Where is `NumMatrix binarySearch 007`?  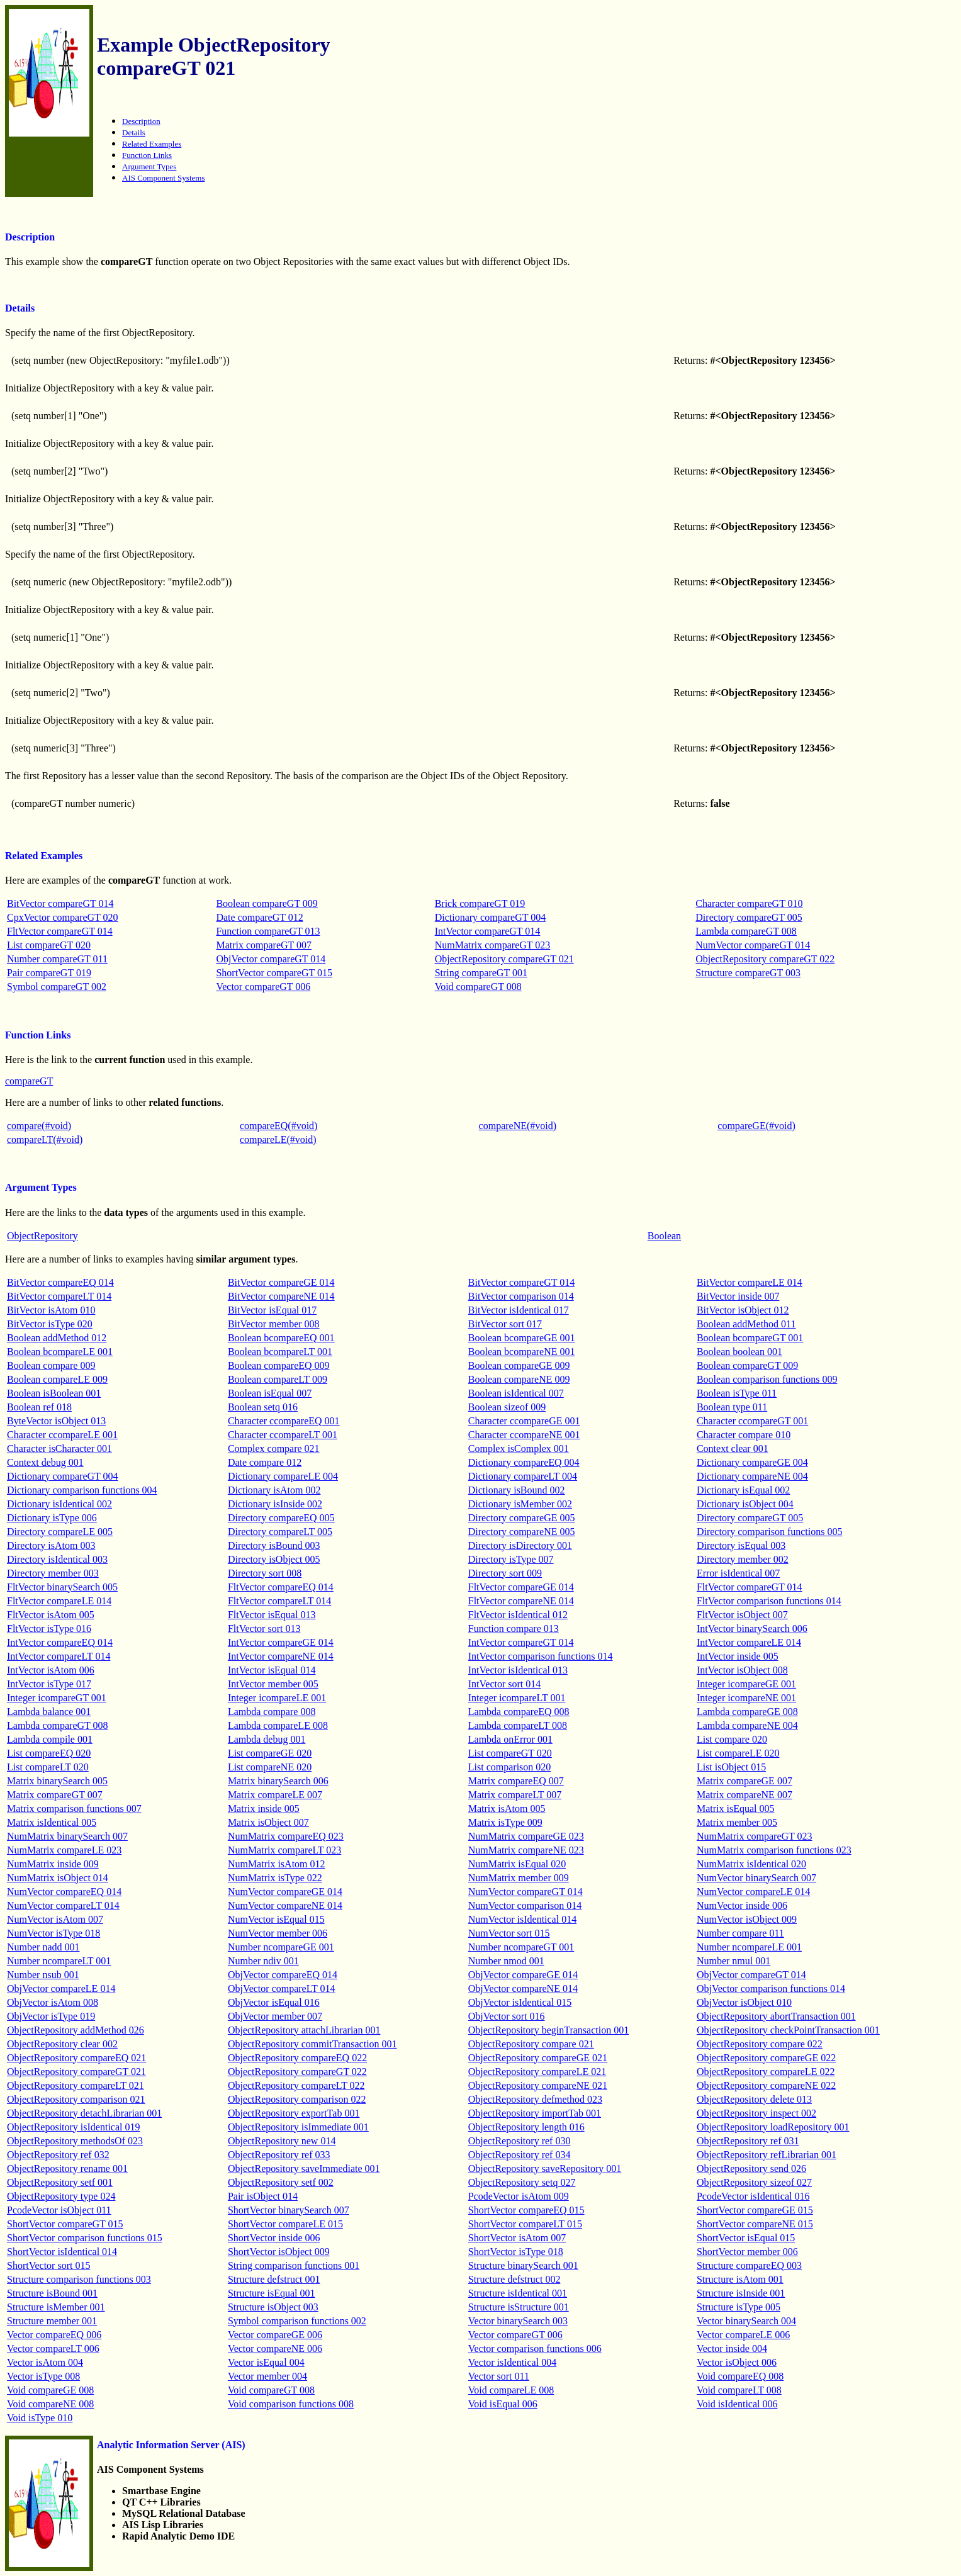 NumMatrix binarySearch 007 is located at coordinates (67, 1836).